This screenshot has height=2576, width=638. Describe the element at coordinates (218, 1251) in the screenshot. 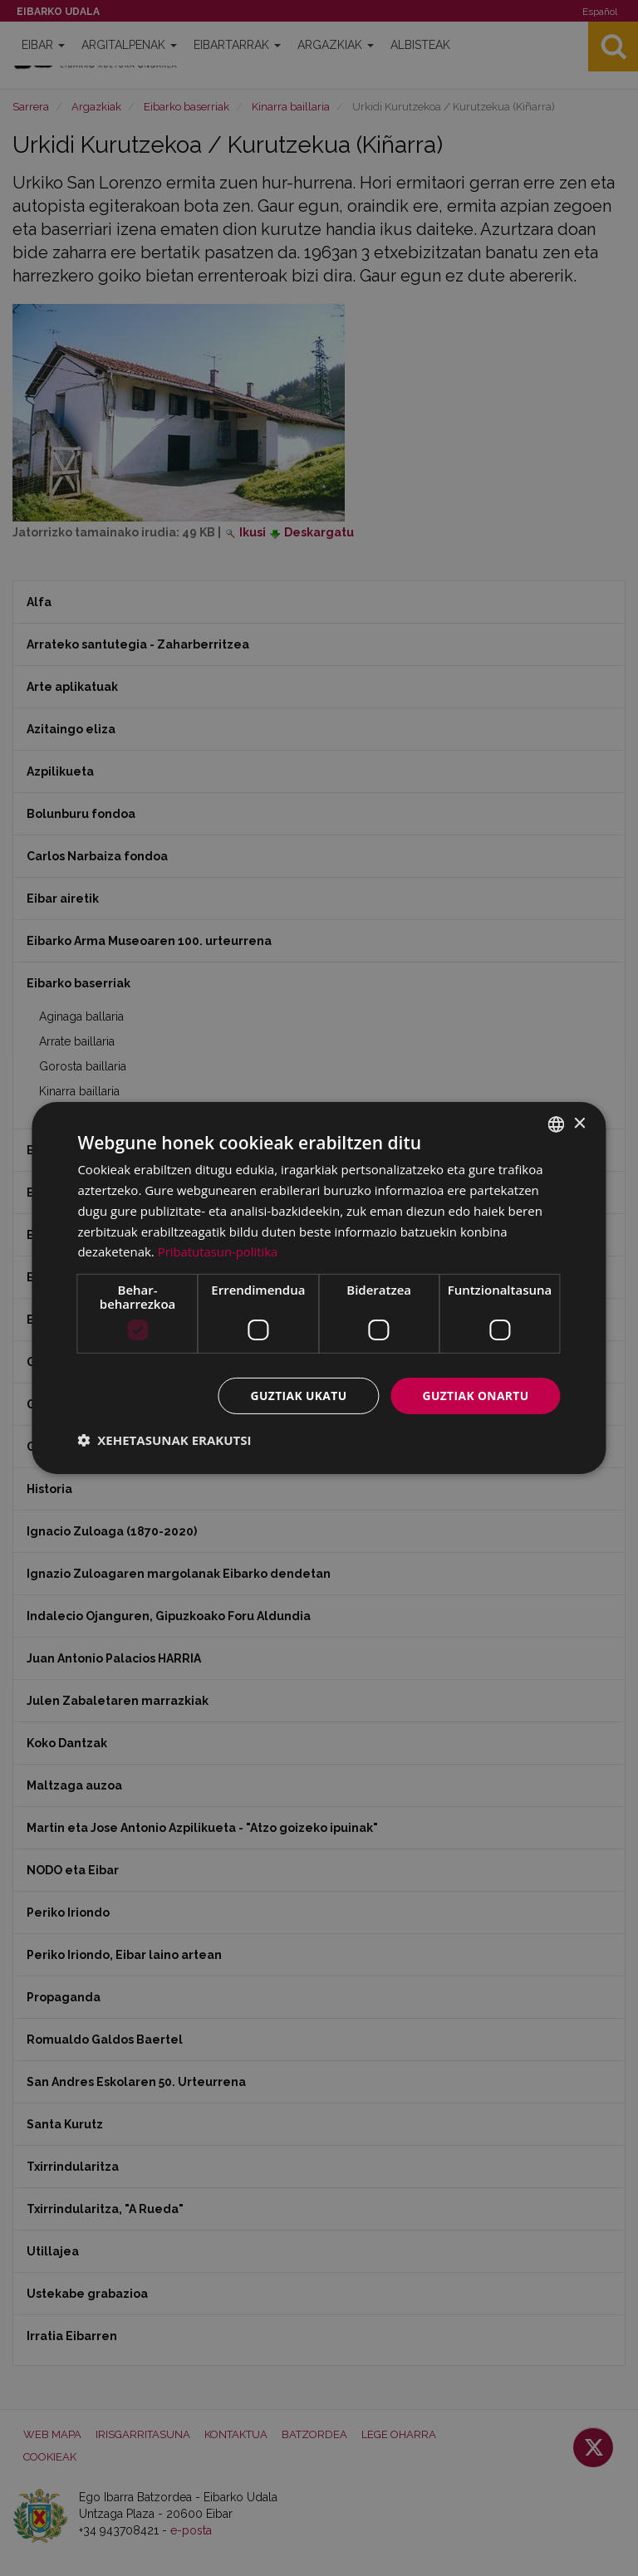

I see `Pribatutasun-politika [Pribatutasun-politika, opens a new window]` at that location.